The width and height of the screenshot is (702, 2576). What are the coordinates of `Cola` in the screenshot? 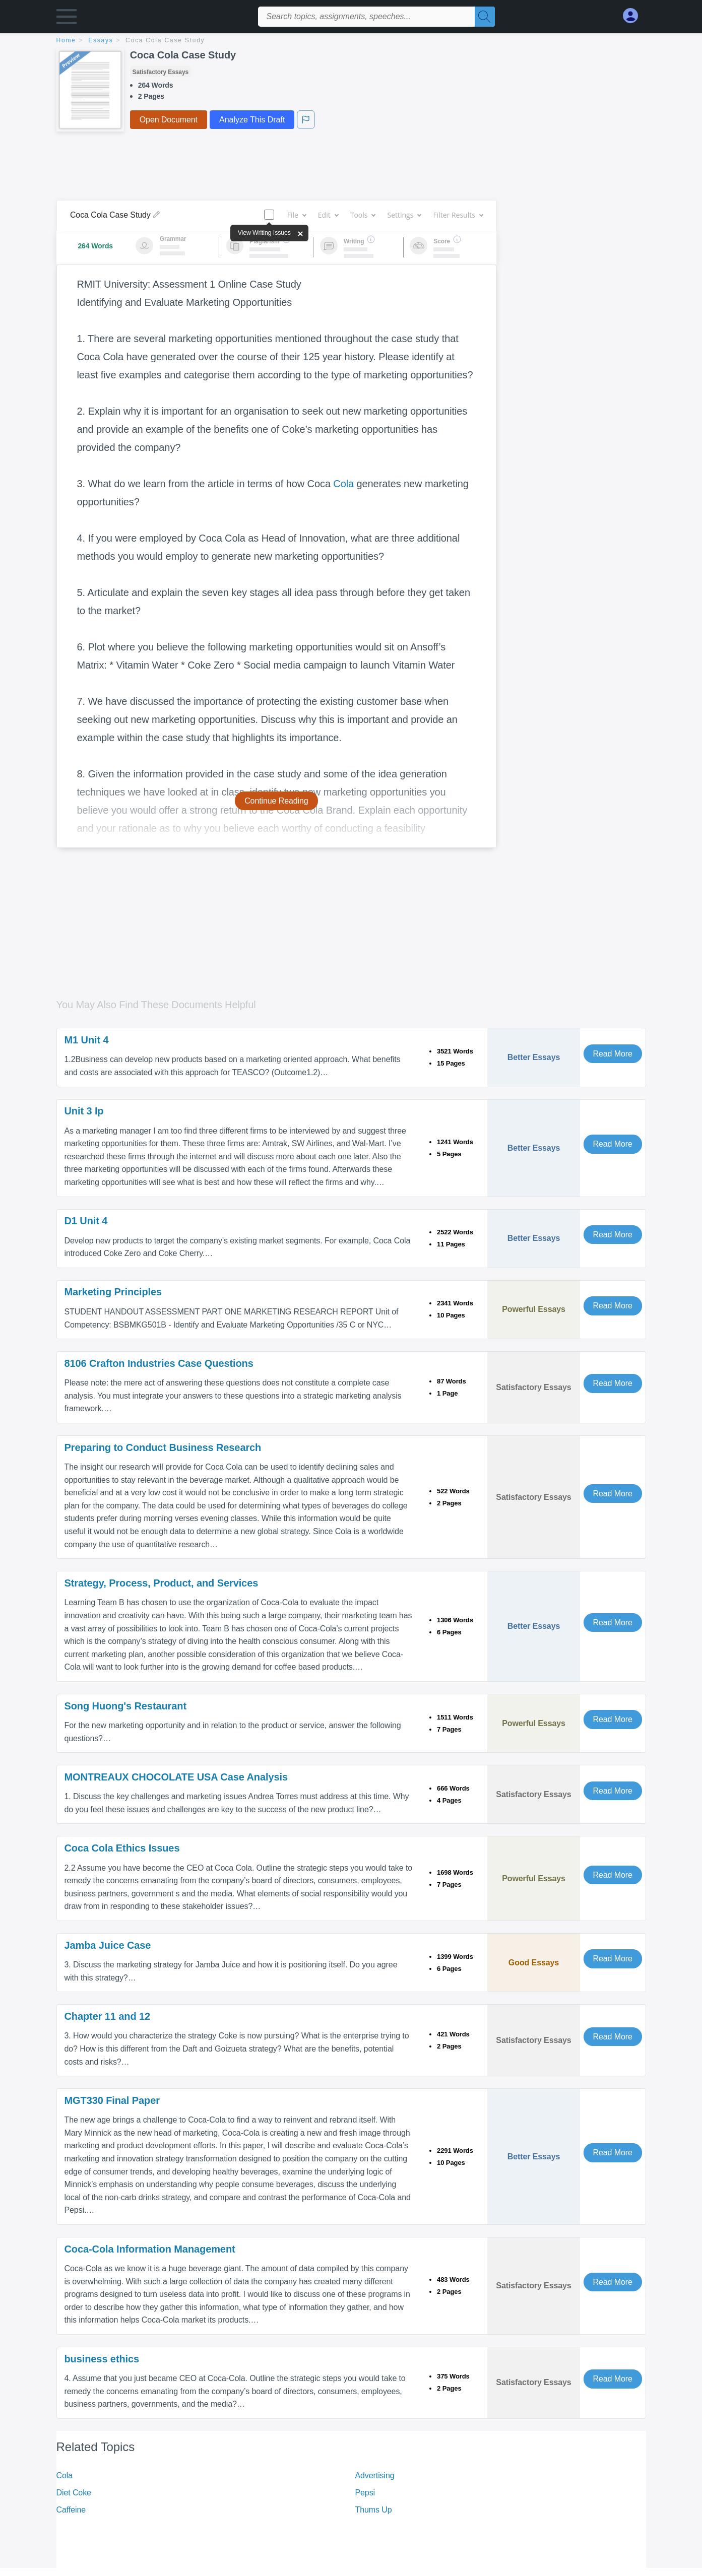 It's located at (343, 483).